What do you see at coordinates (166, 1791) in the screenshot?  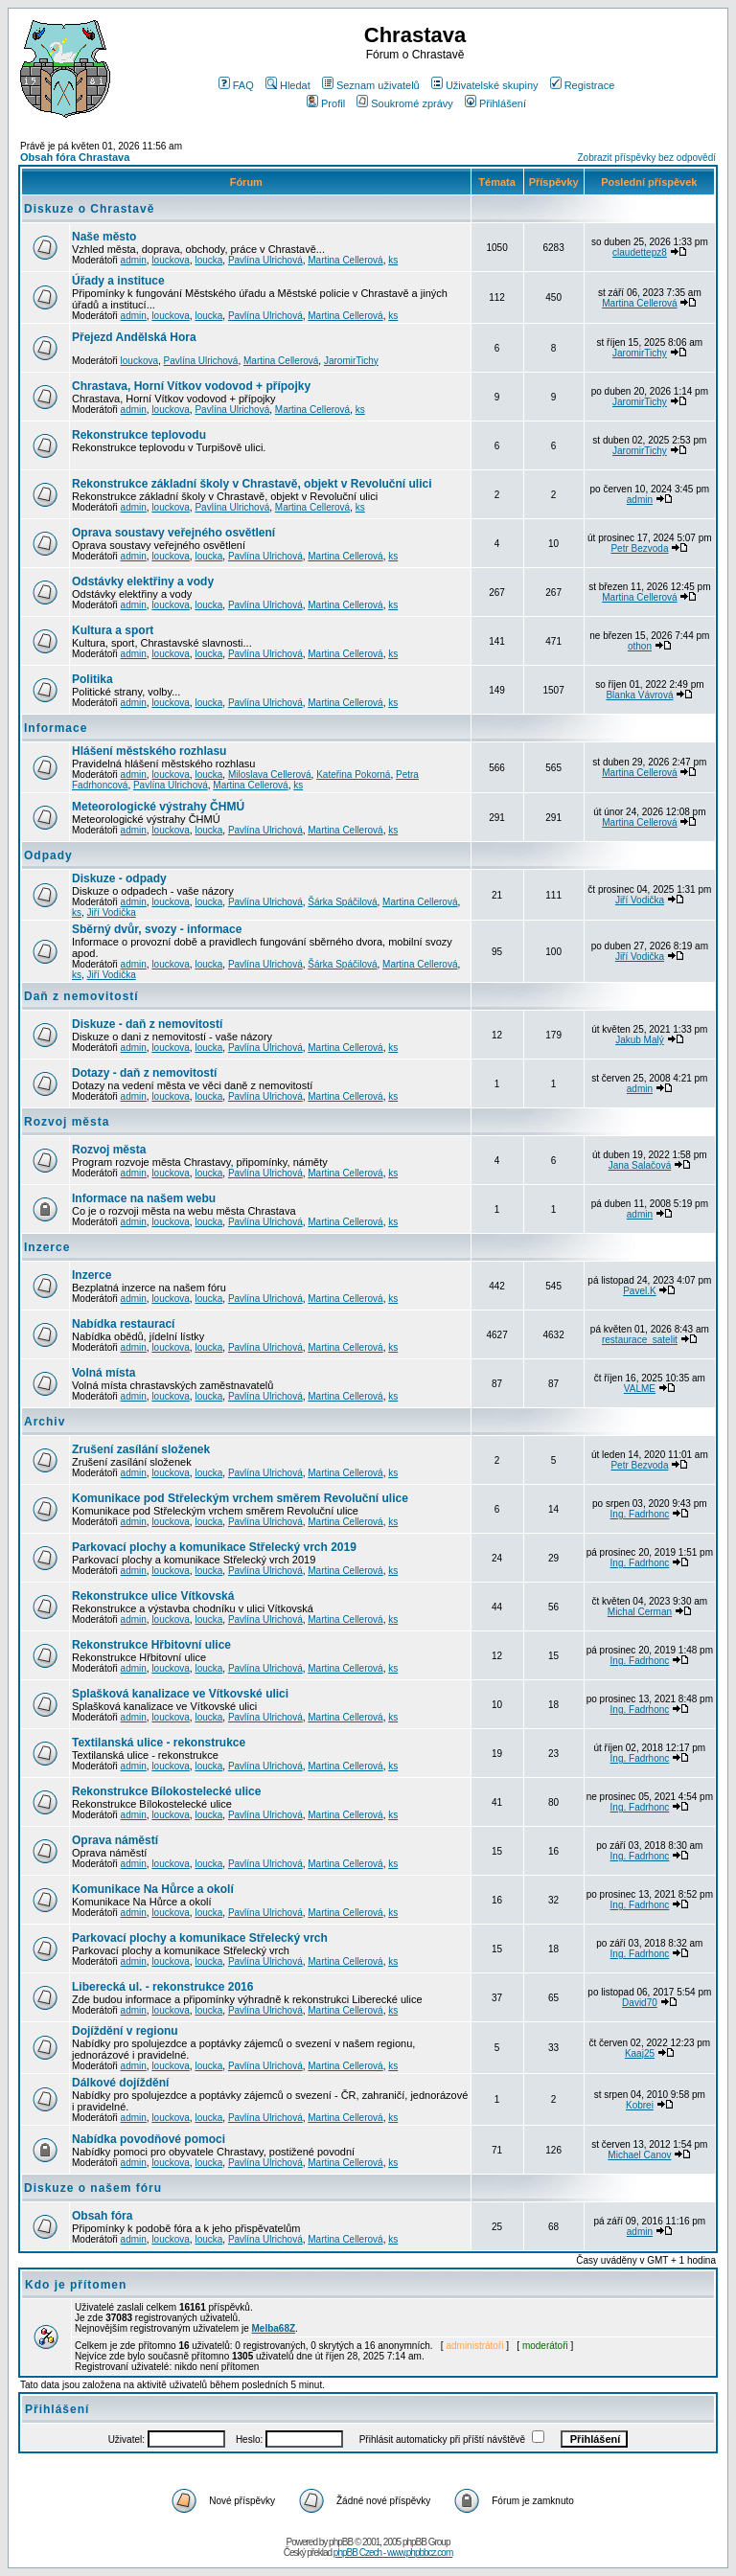 I see `Rekonstrukce Bílokostelecké ulice` at bounding box center [166, 1791].